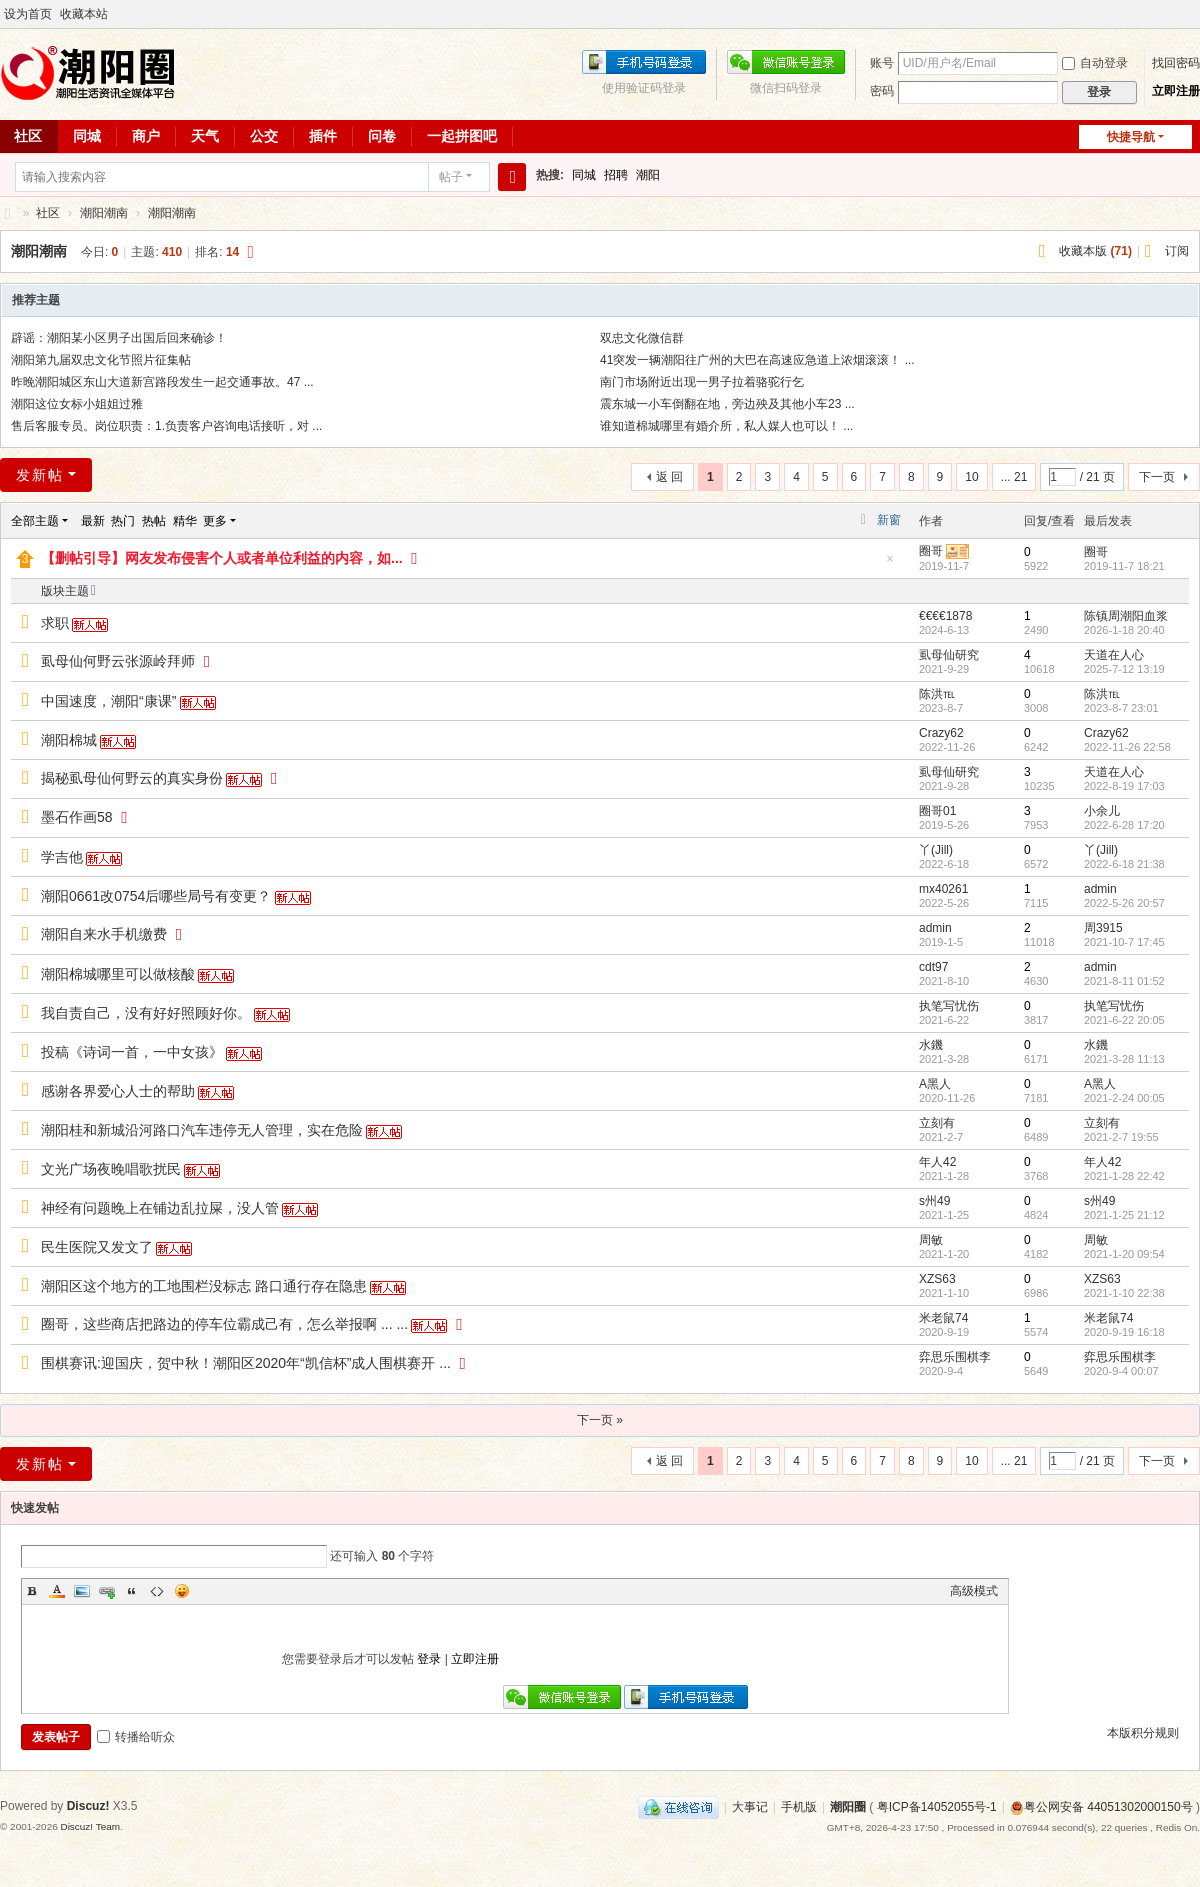 The height and width of the screenshot is (1887, 1200). Describe the element at coordinates (451, 177) in the screenshot. I see `帖子` at that location.